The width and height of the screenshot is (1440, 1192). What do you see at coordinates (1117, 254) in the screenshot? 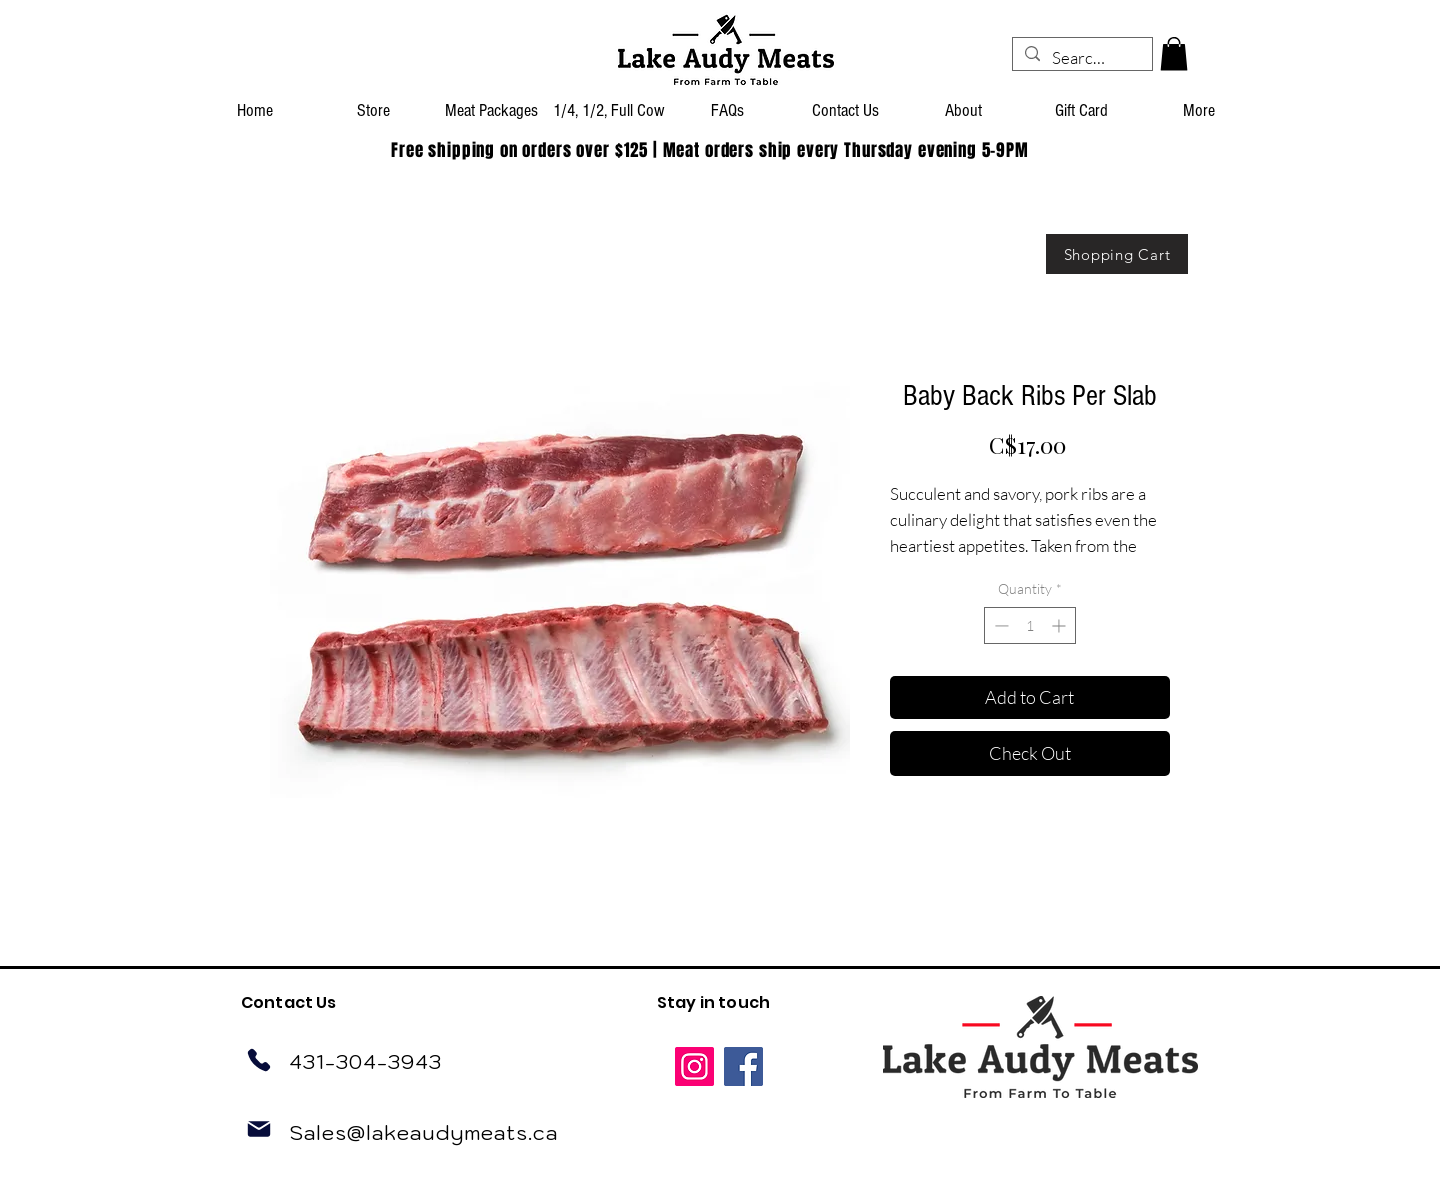
I see `[Shopping Cart]` at bounding box center [1117, 254].